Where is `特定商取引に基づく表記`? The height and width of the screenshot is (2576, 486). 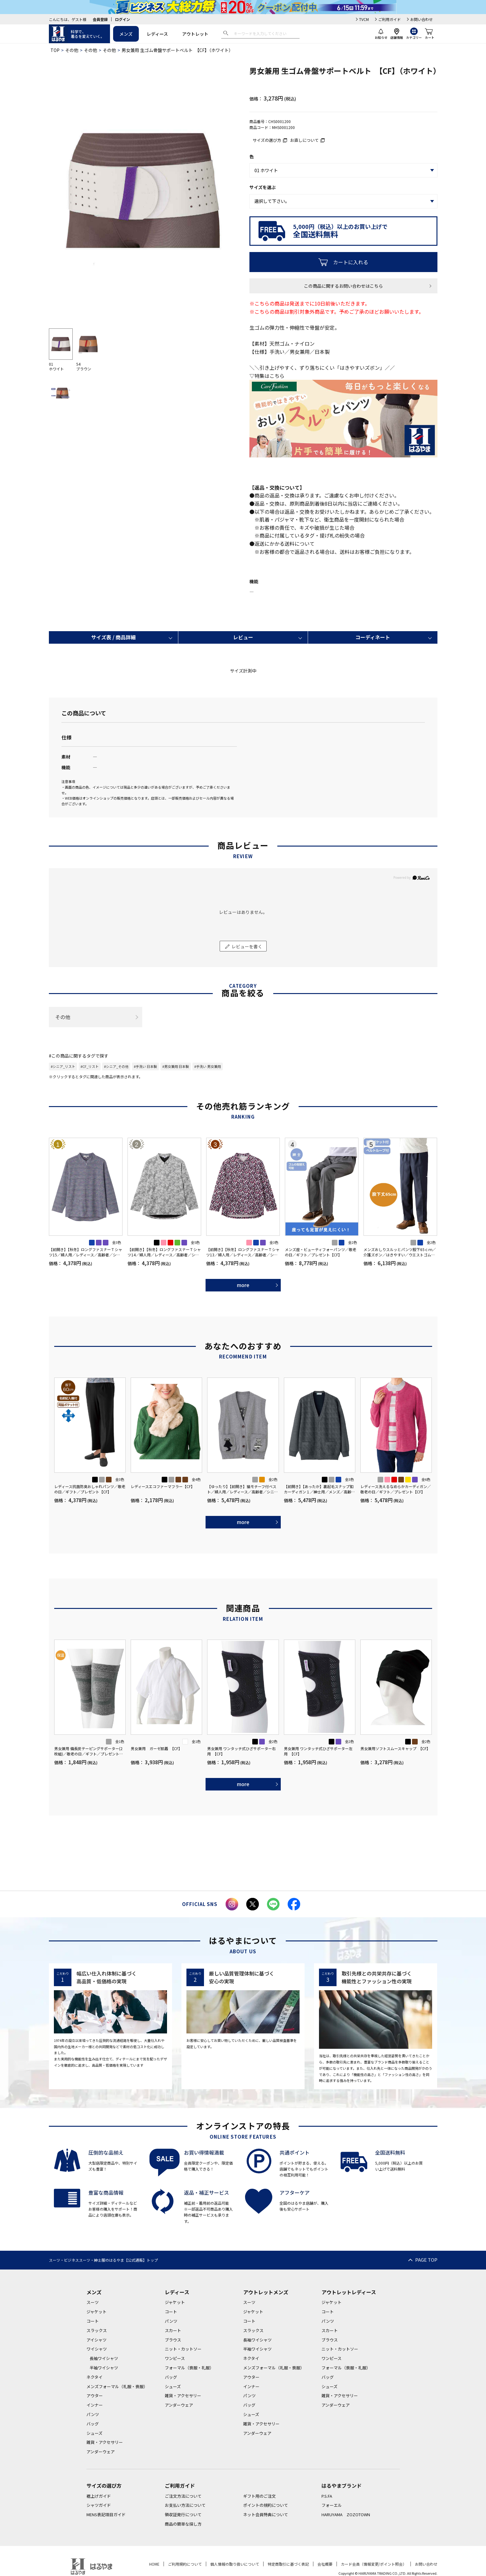
特定商取引に基づく表記 is located at coordinates (288, 2564).